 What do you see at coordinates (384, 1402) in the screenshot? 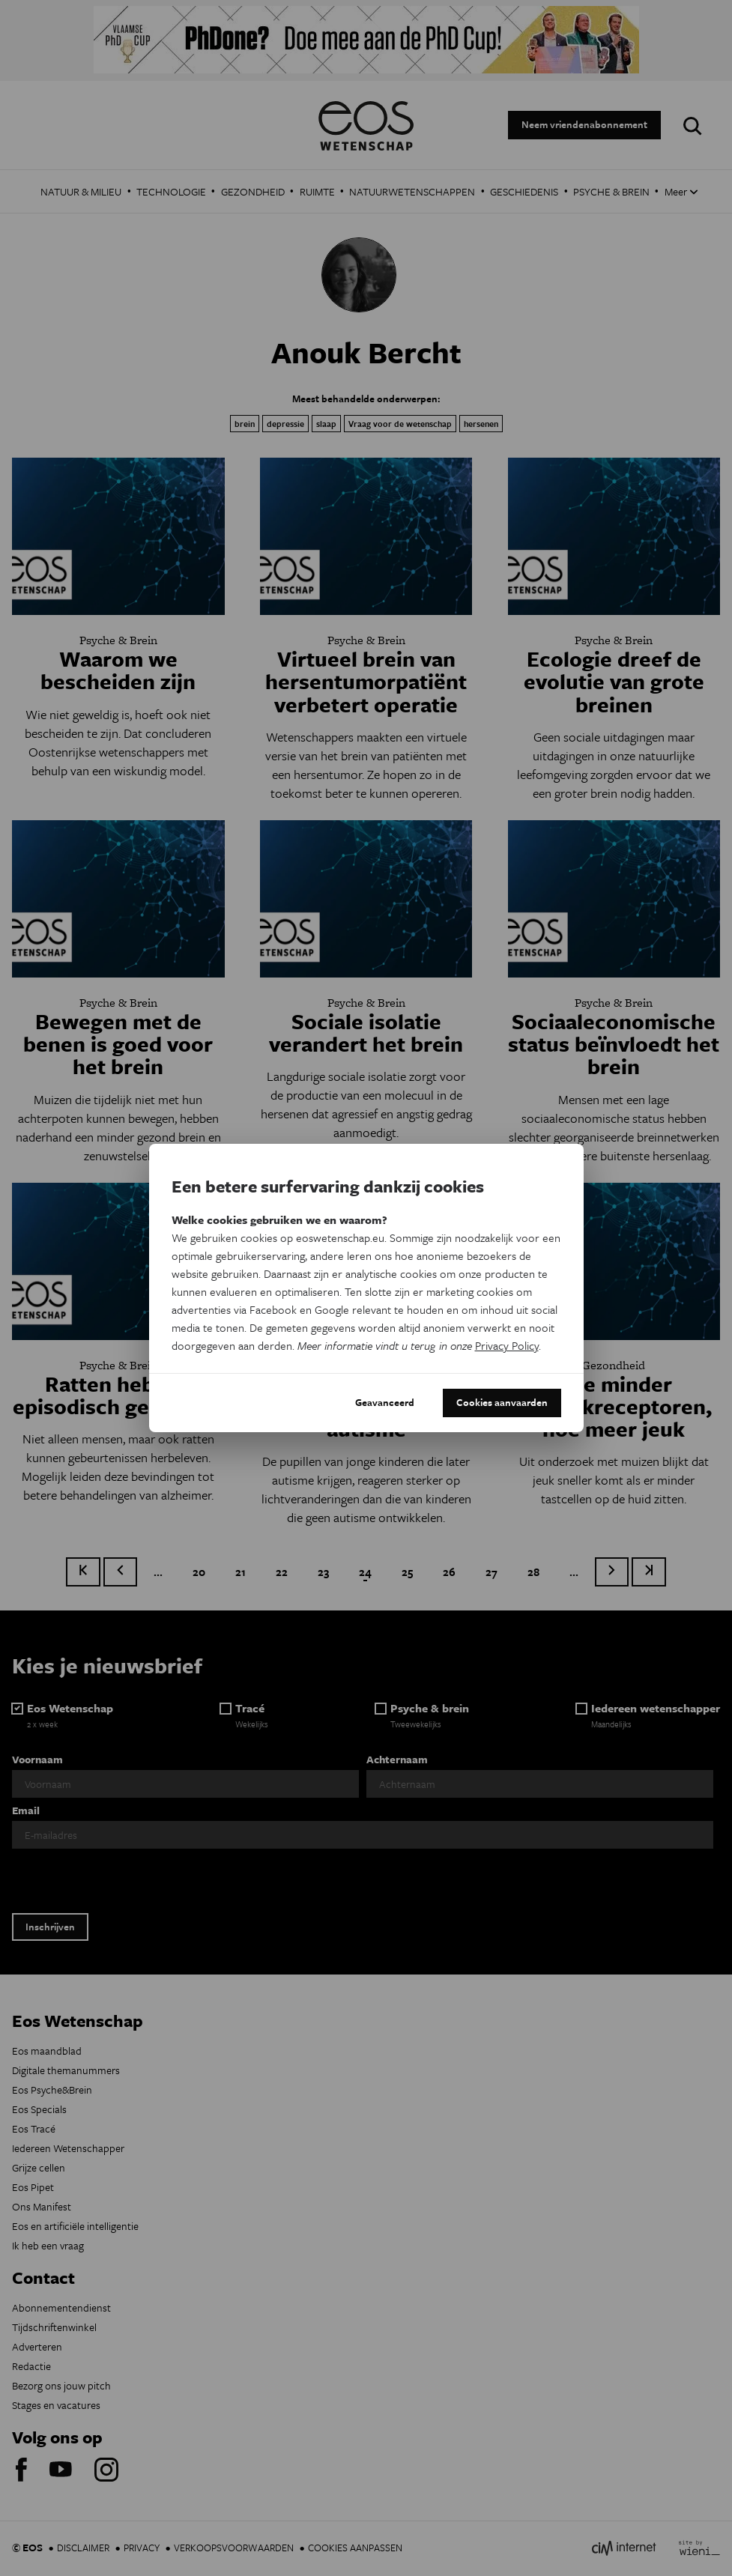
I see `Geavanceerd` at bounding box center [384, 1402].